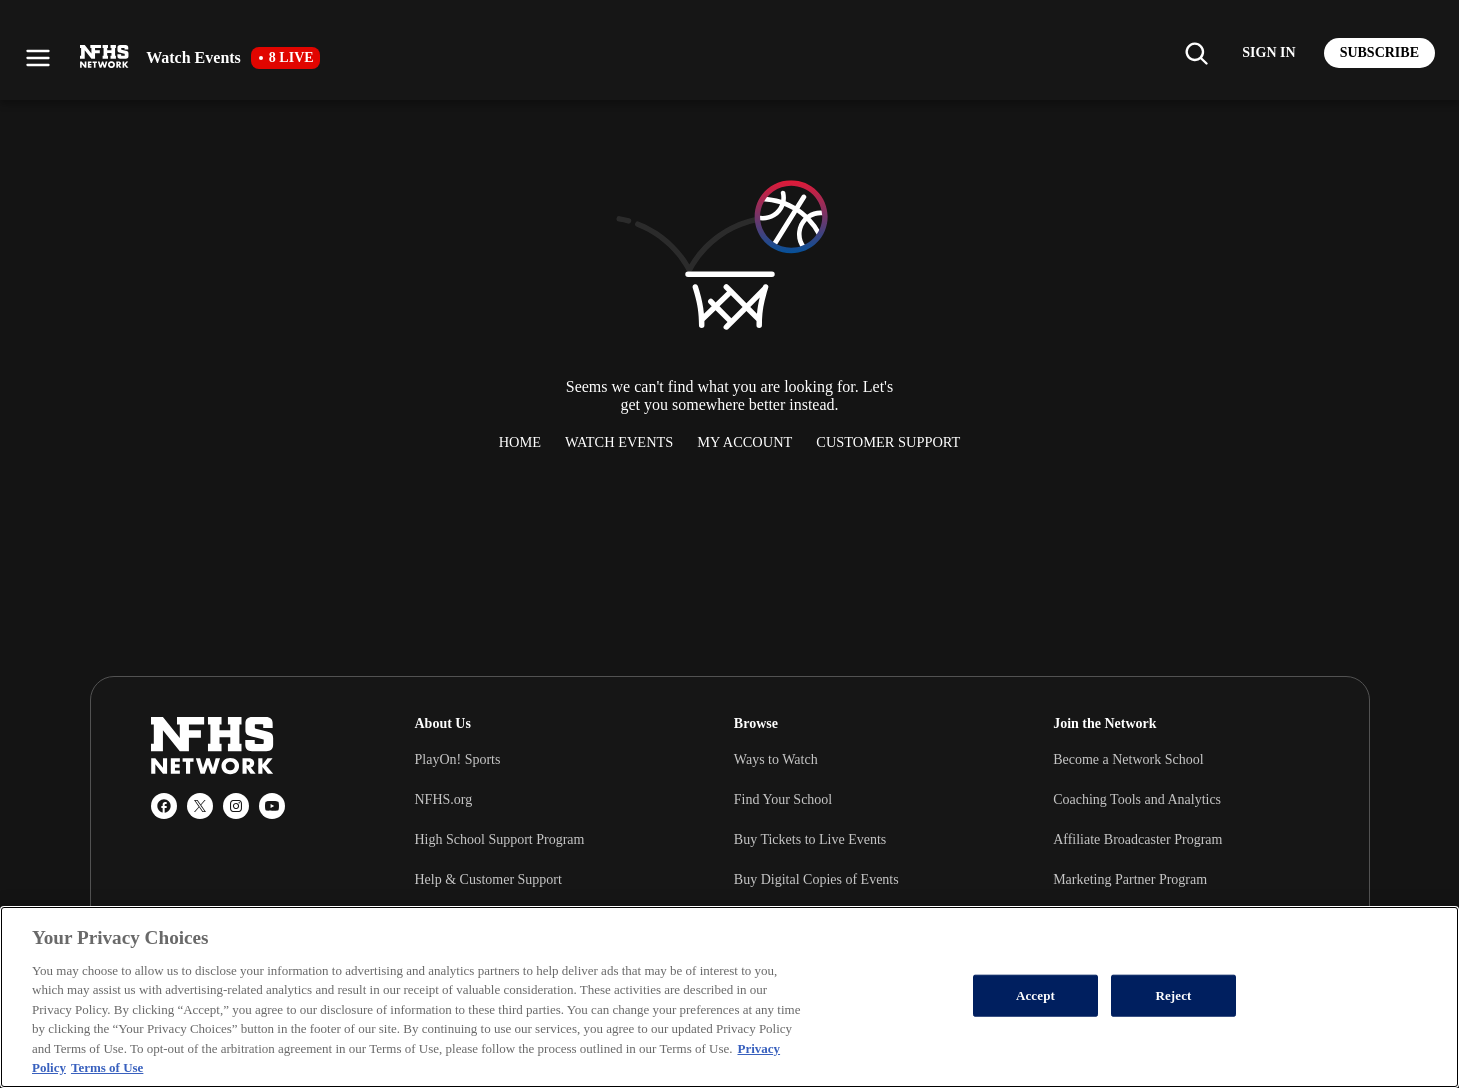 The image size is (1459, 1088). I want to click on [Instagram], so click(236, 806).